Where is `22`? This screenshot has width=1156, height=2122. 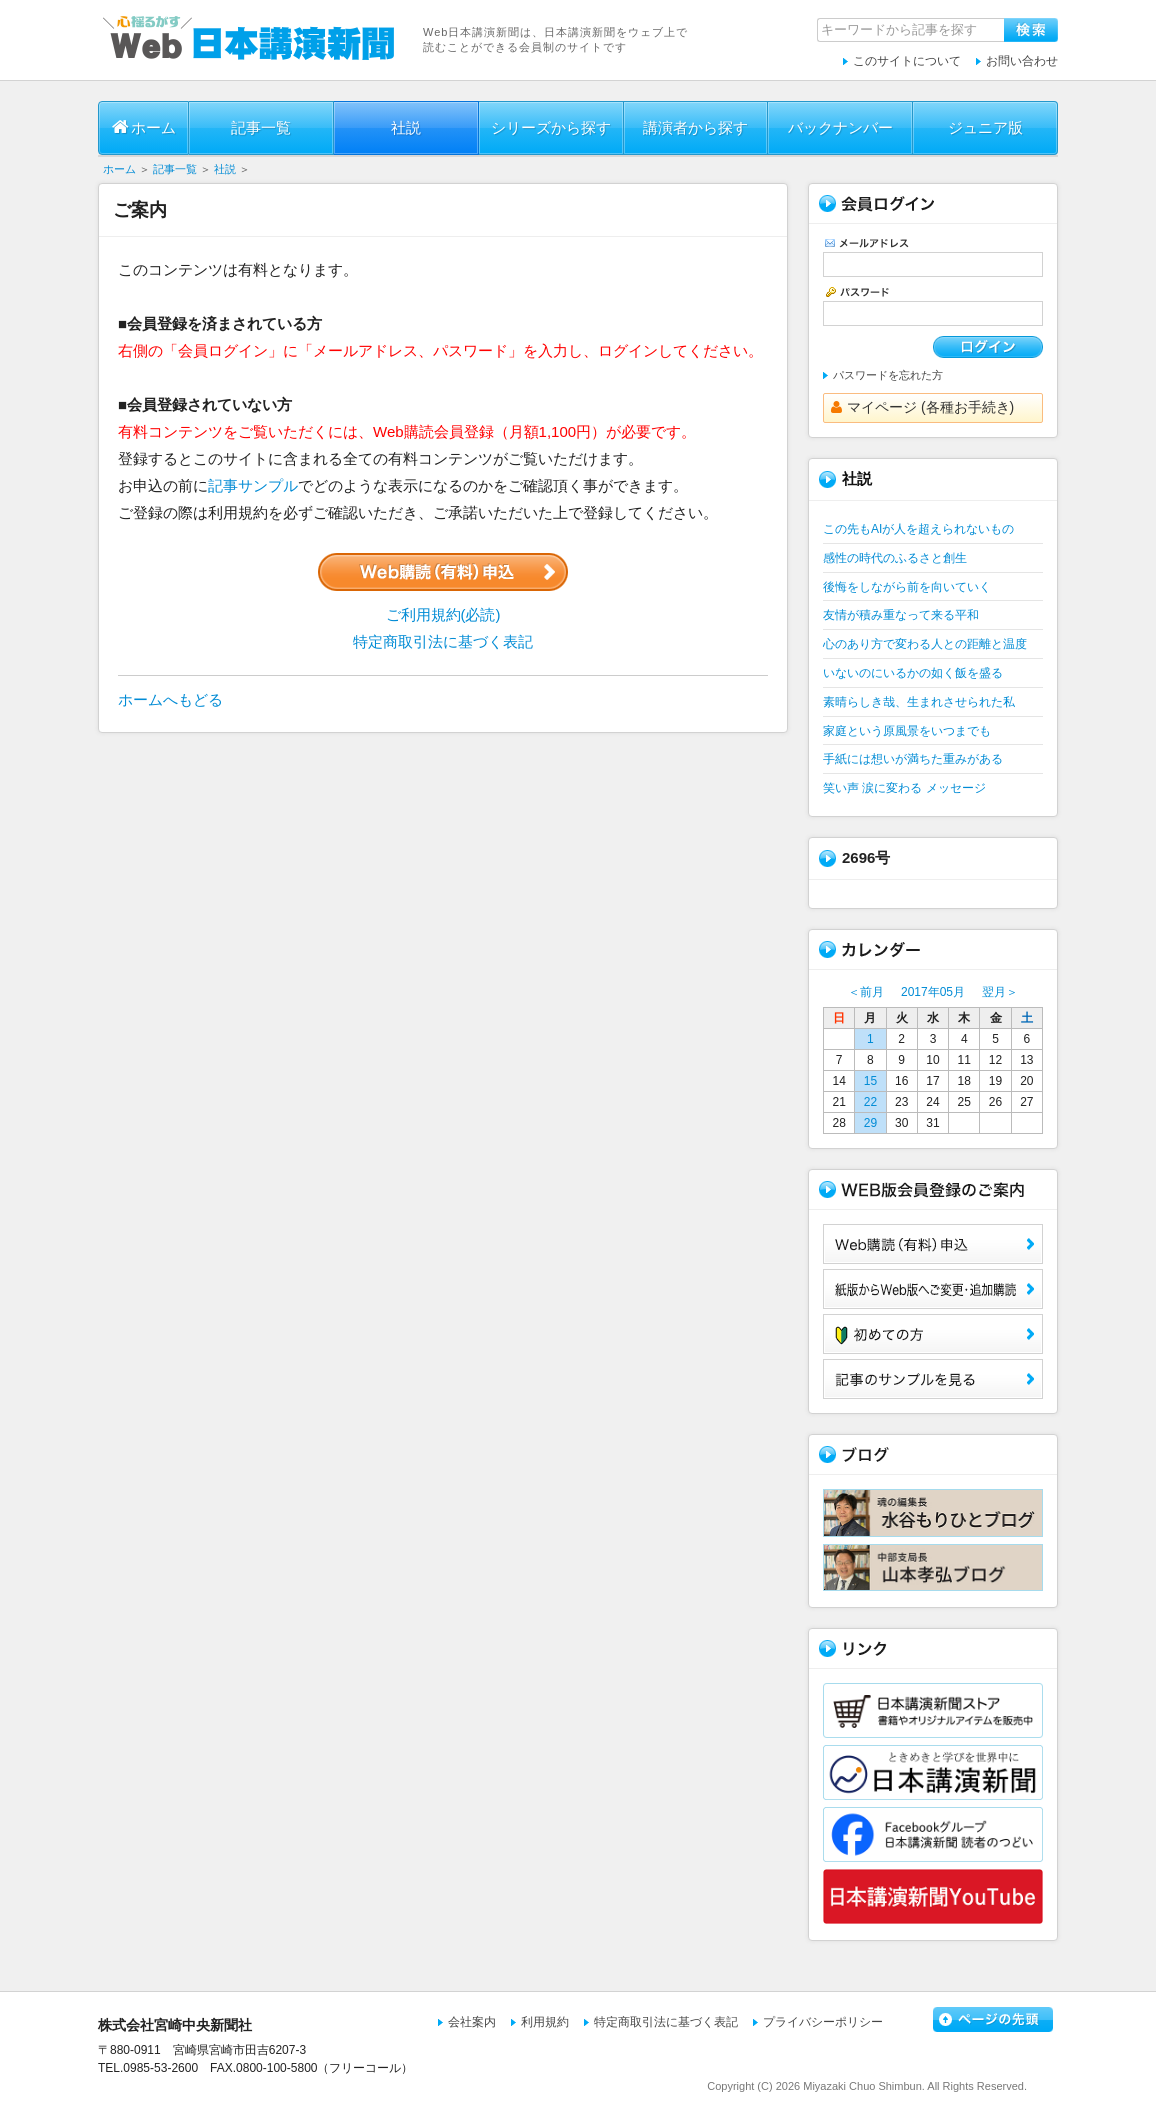
22 is located at coordinates (870, 1102).